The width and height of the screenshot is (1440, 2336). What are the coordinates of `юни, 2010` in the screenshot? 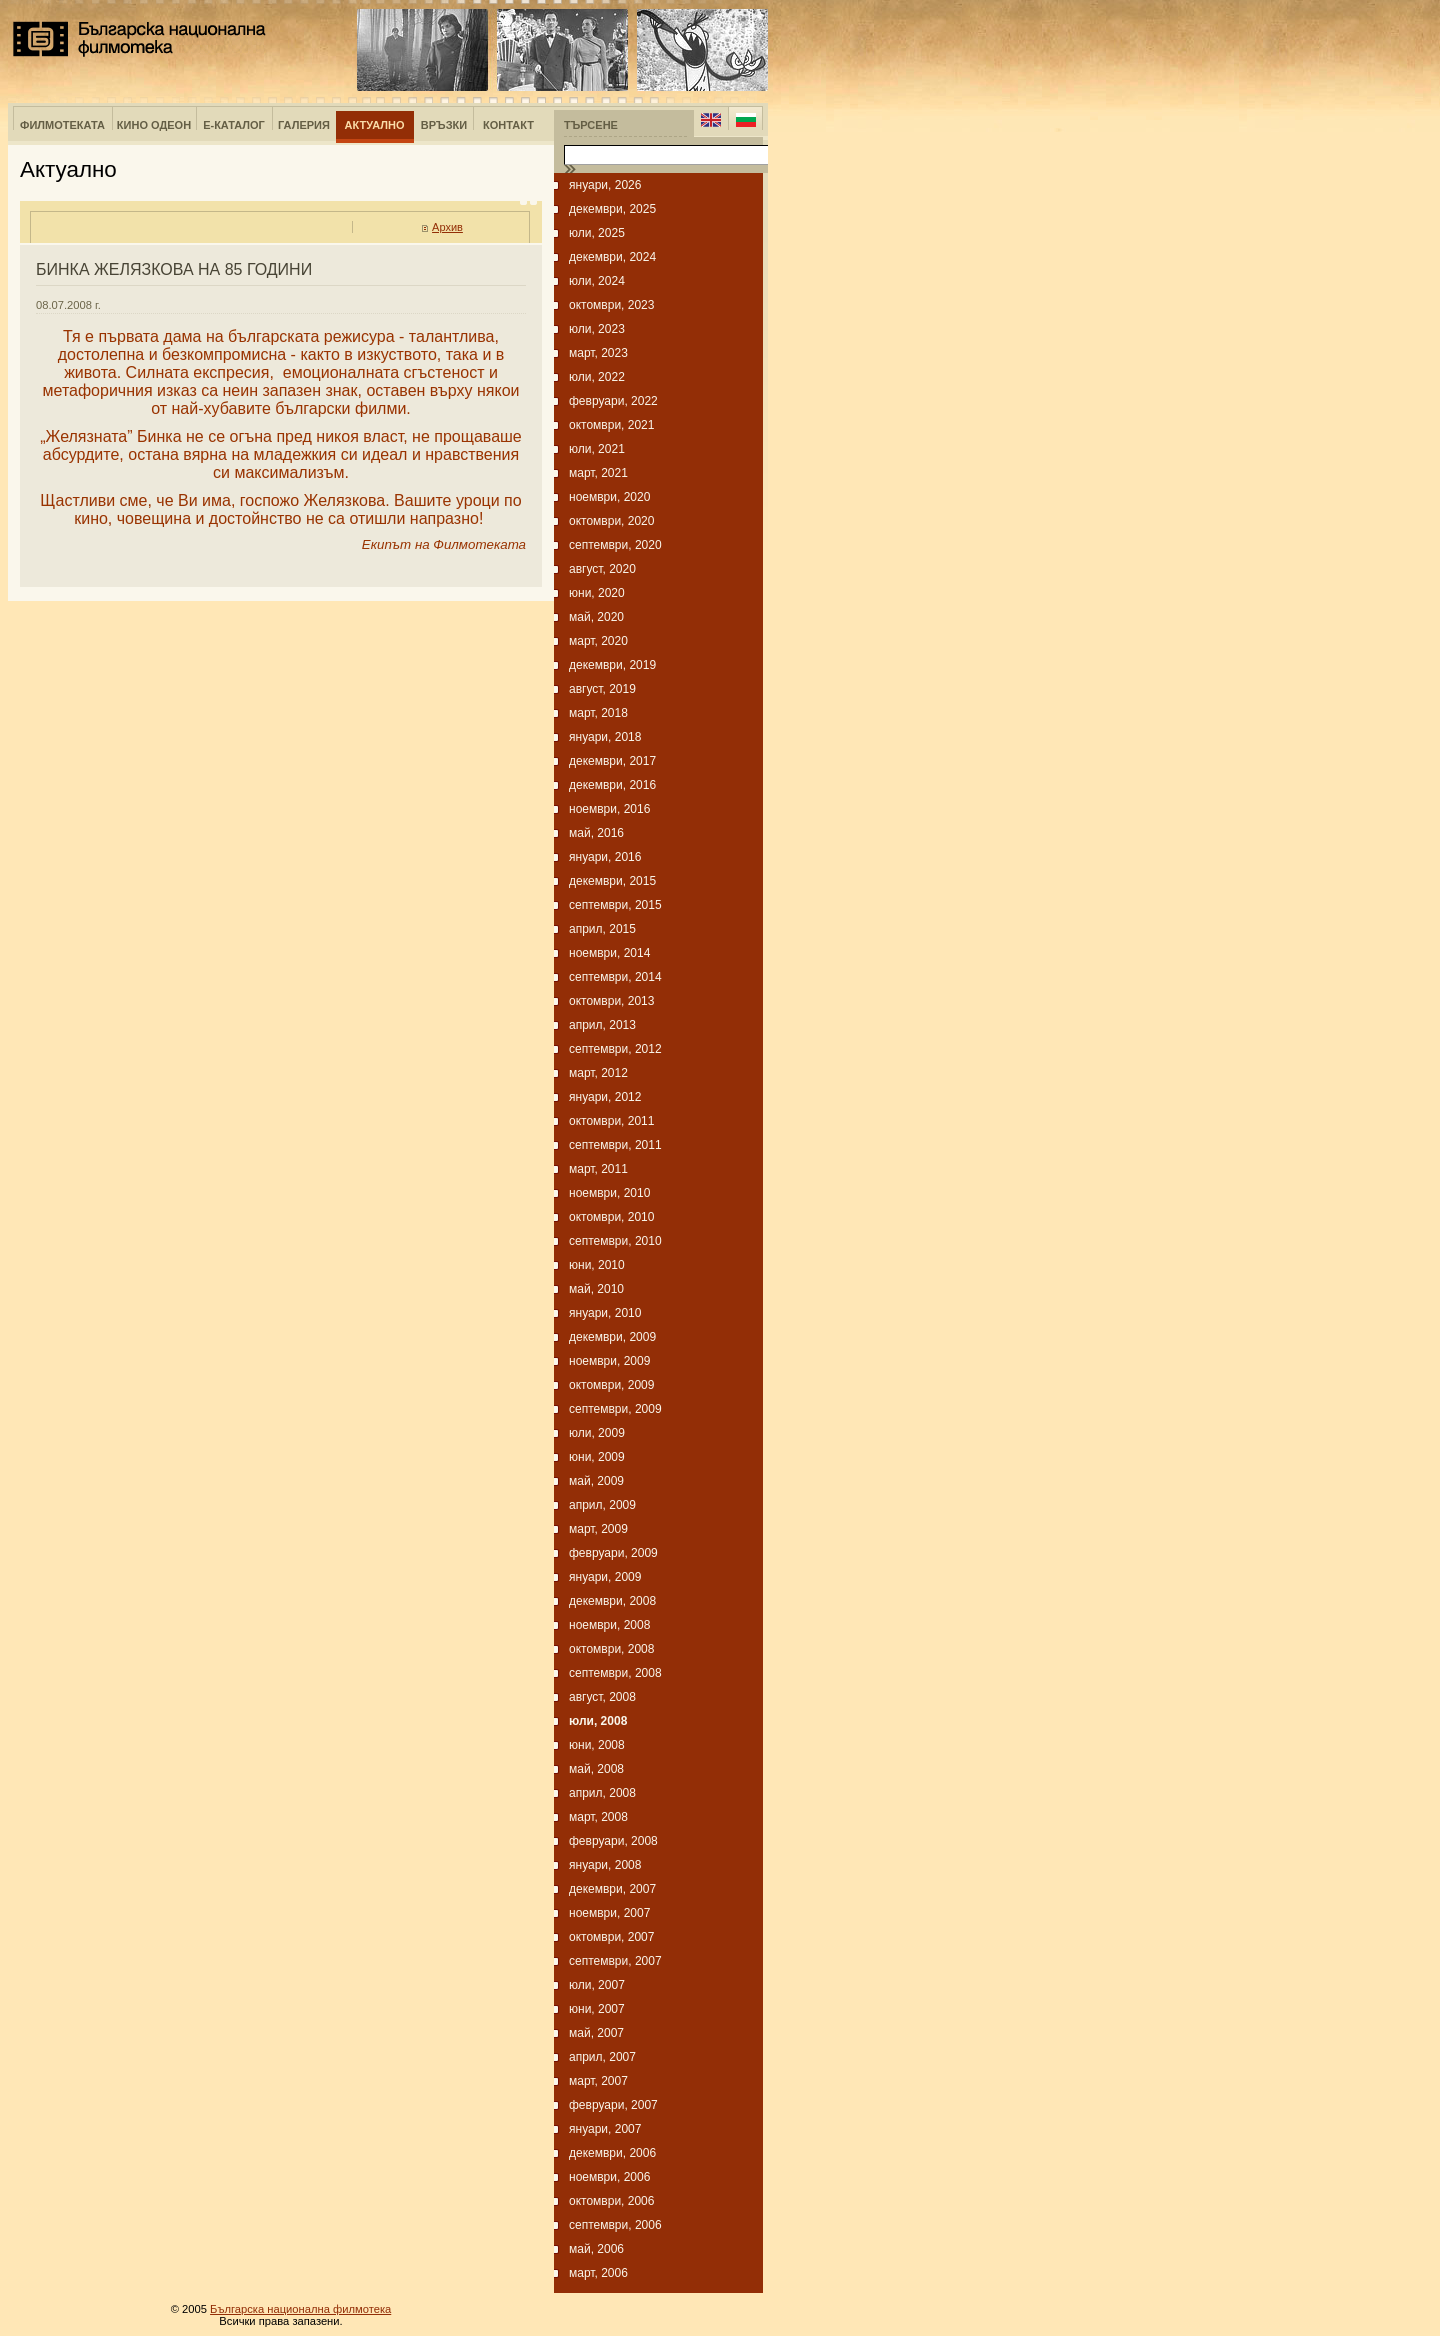 It's located at (597, 1265).